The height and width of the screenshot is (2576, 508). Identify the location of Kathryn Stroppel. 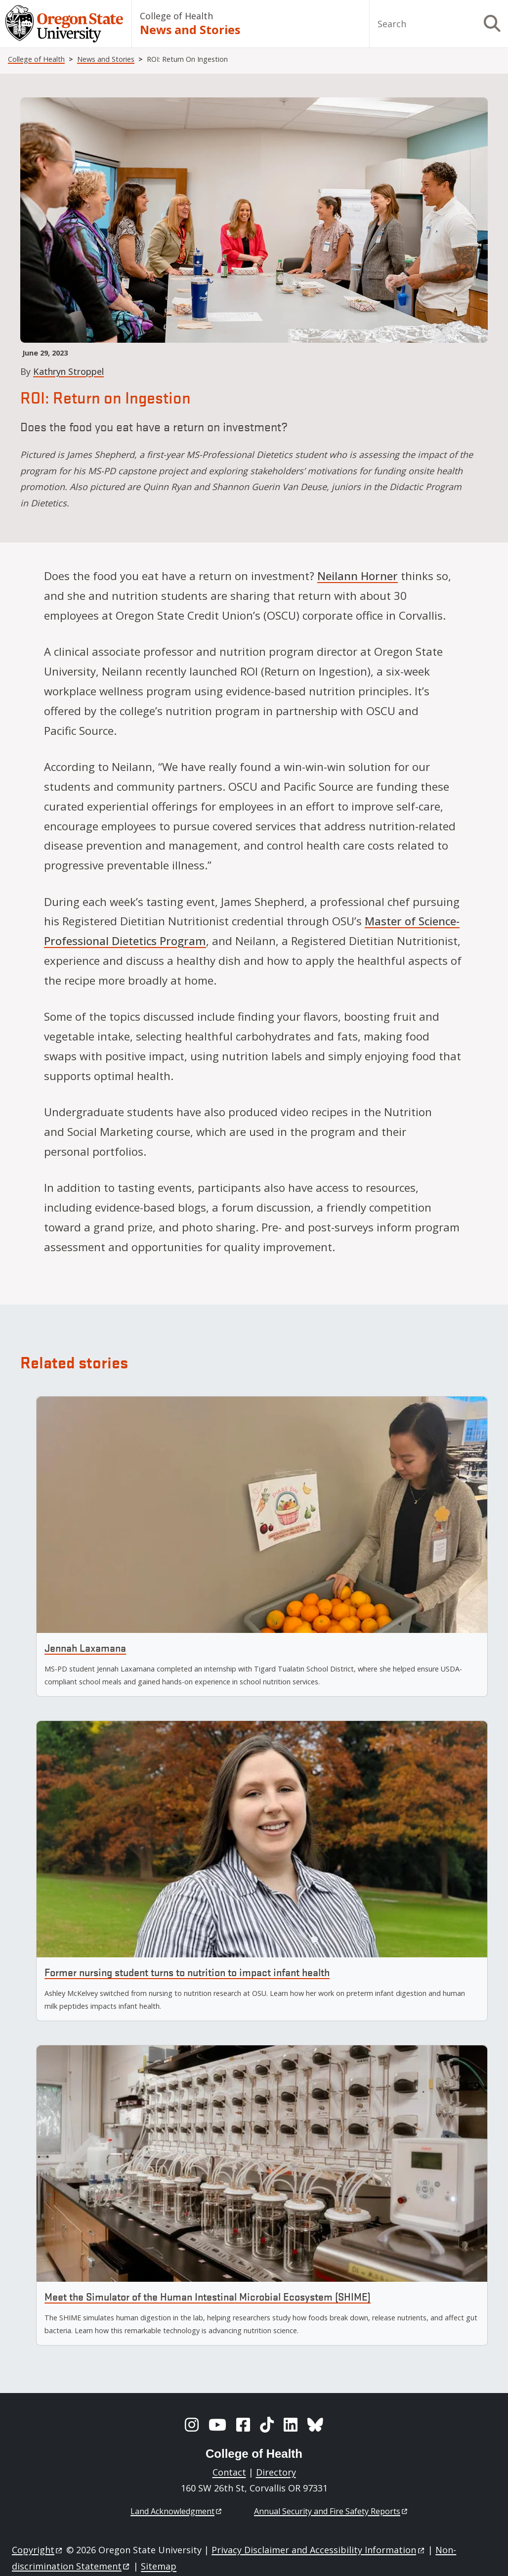
(68, 371).